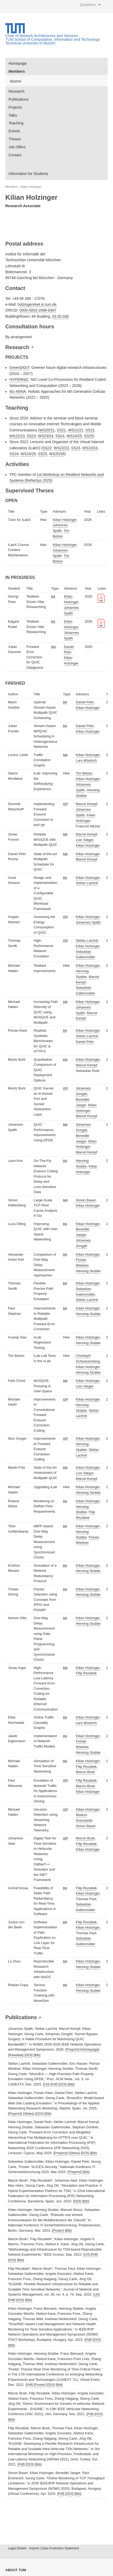 This screenshot has height=2576, width=113. What do you see at coordinates (30, 43) in the screenshot?
I see `Technical University of Munich` at bounding box center [30, 43].